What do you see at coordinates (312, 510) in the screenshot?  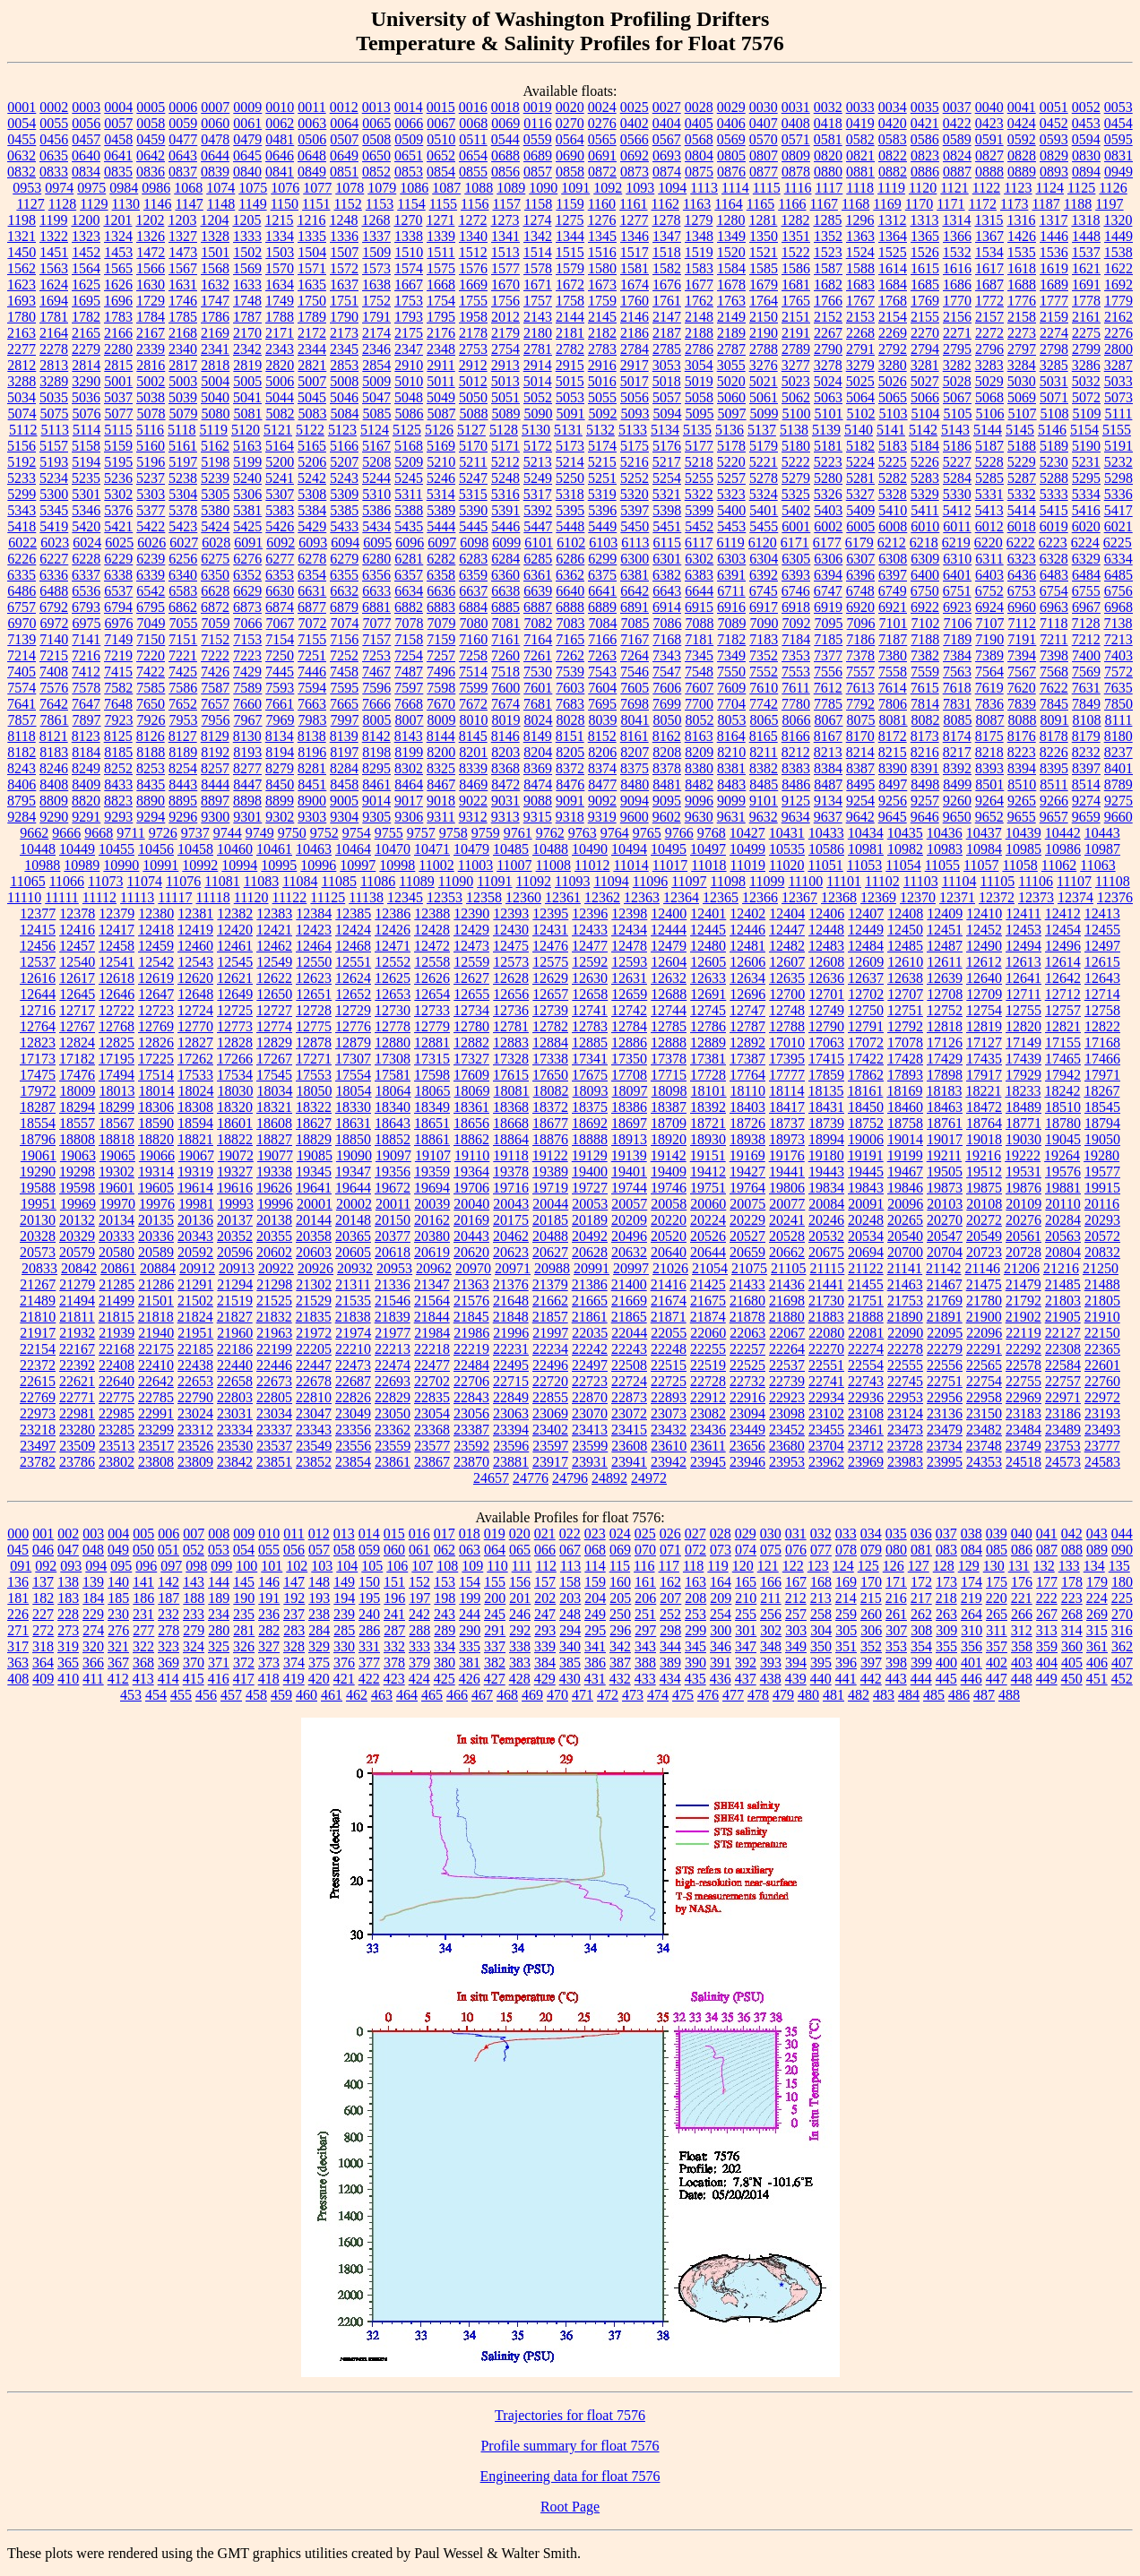 I see `5384` at bounding box center [312, 510].